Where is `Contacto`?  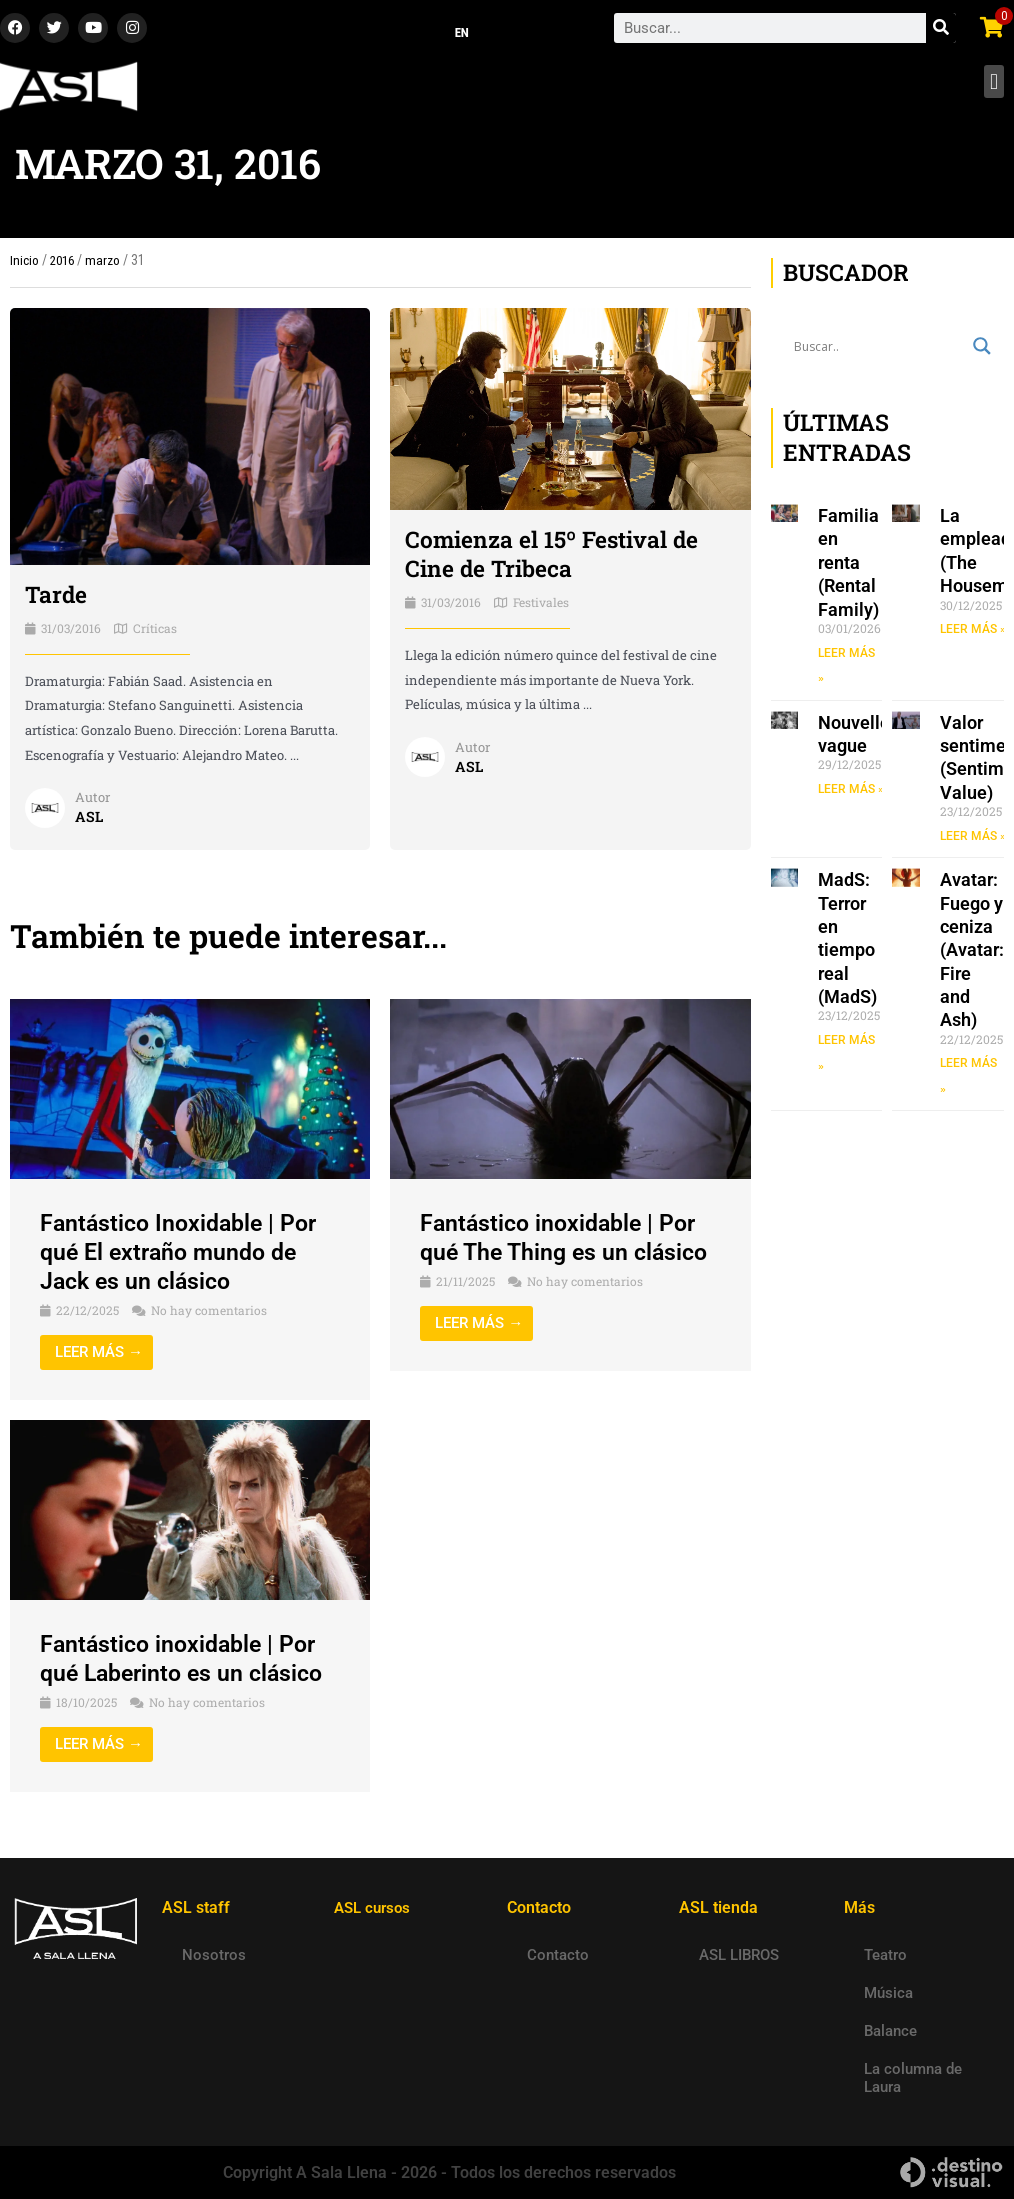 Contacto is located at coordinates (558, 1955).